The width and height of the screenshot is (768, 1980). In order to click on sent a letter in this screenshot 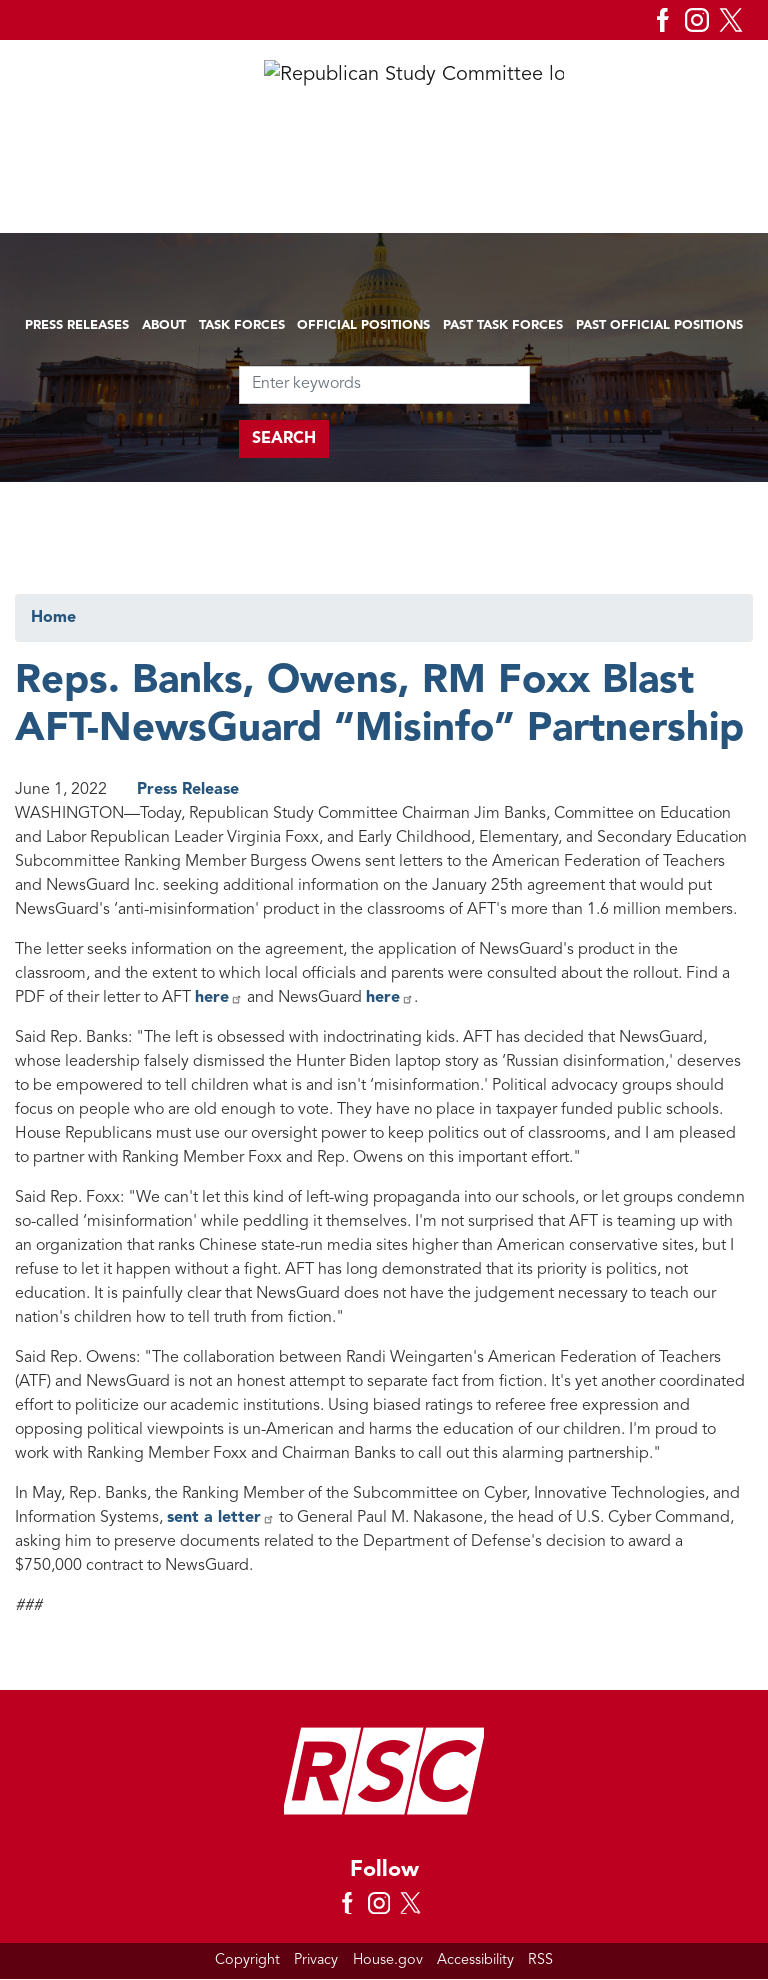, I will do `click(221, 1518)`.